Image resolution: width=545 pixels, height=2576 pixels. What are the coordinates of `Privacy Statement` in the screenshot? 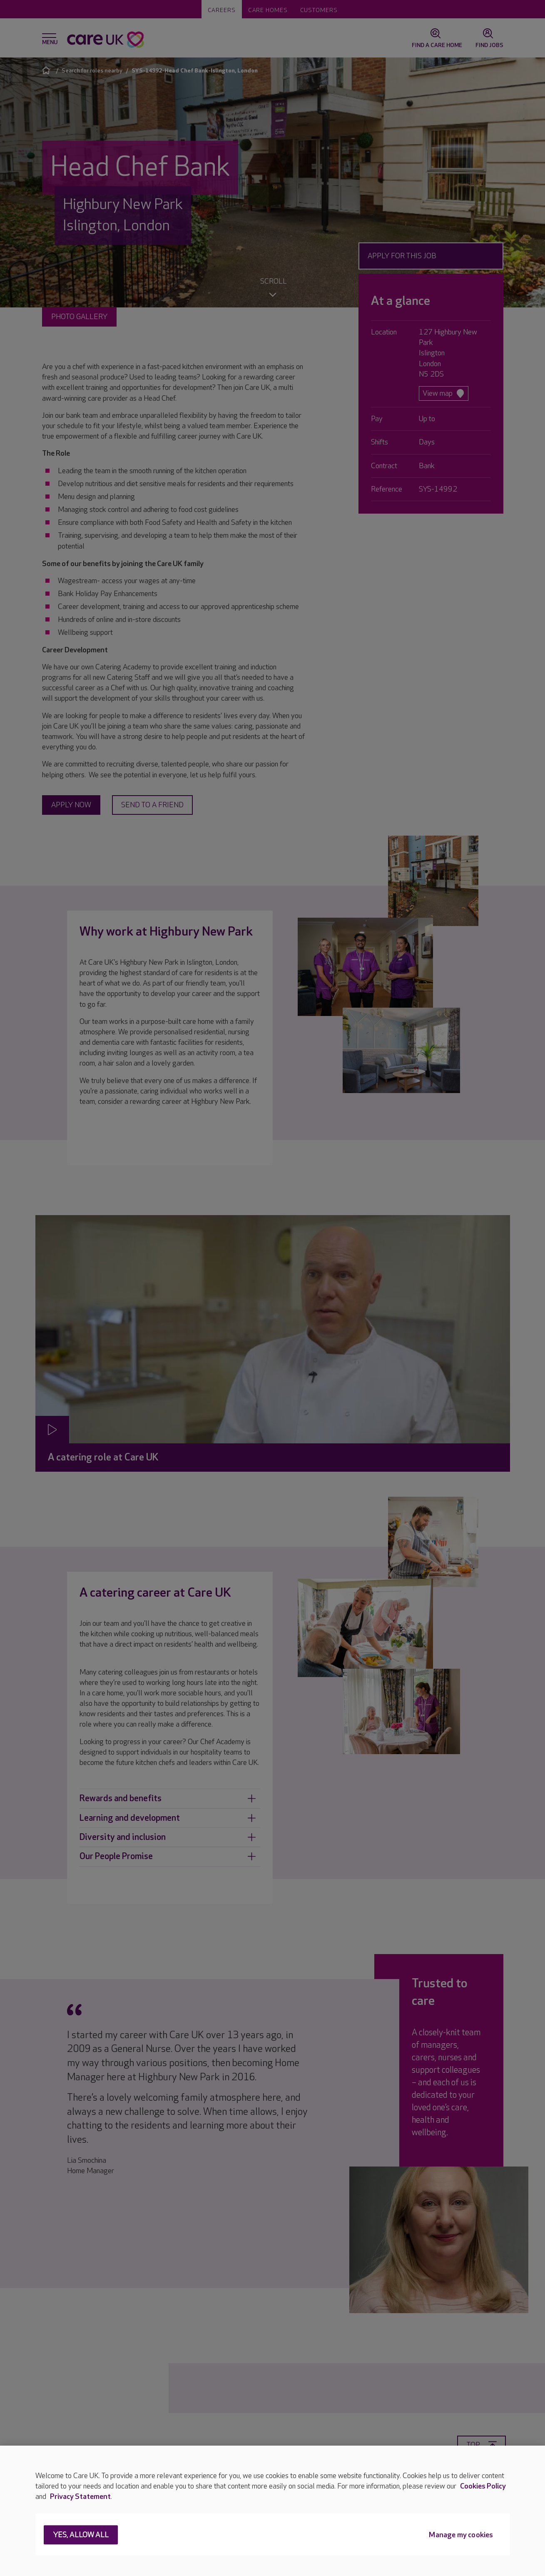 It's located at (80, 2496).